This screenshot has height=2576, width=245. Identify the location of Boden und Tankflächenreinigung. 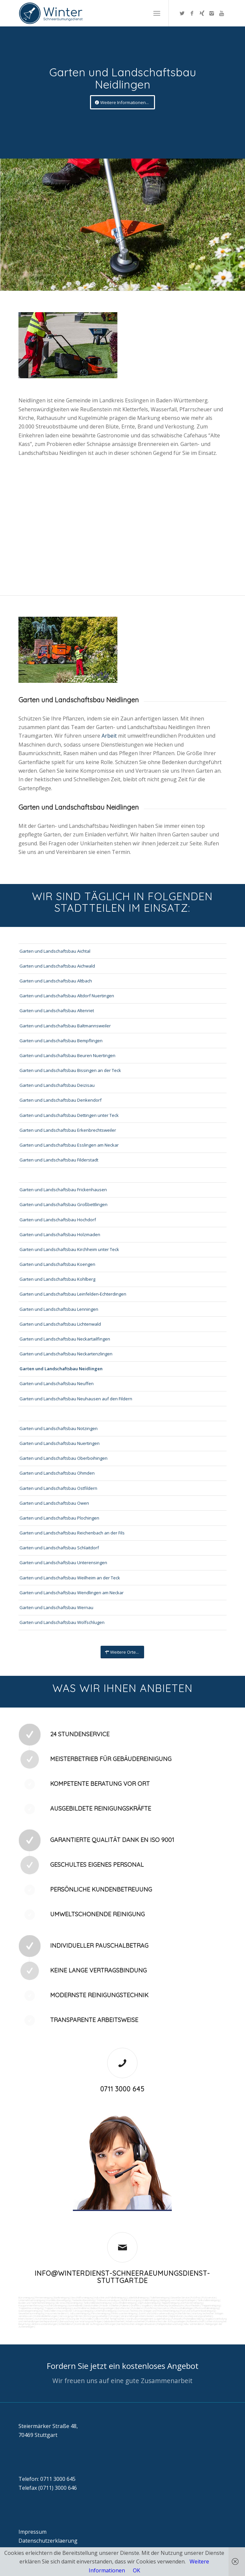
(36, 2302).